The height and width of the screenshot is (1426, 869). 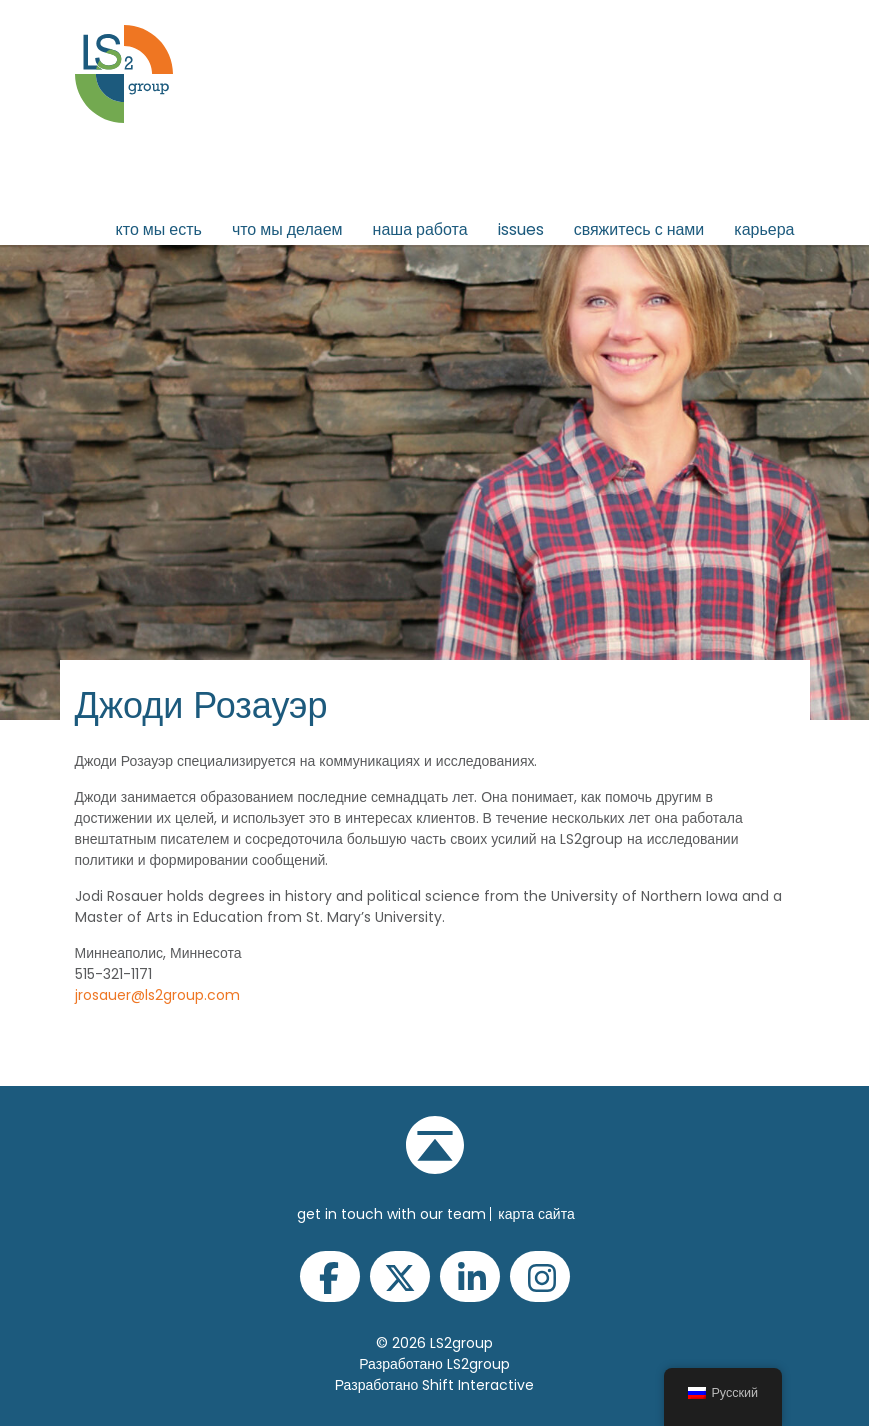 I want to click on Кто мы есть, so click(x=159, y=229).